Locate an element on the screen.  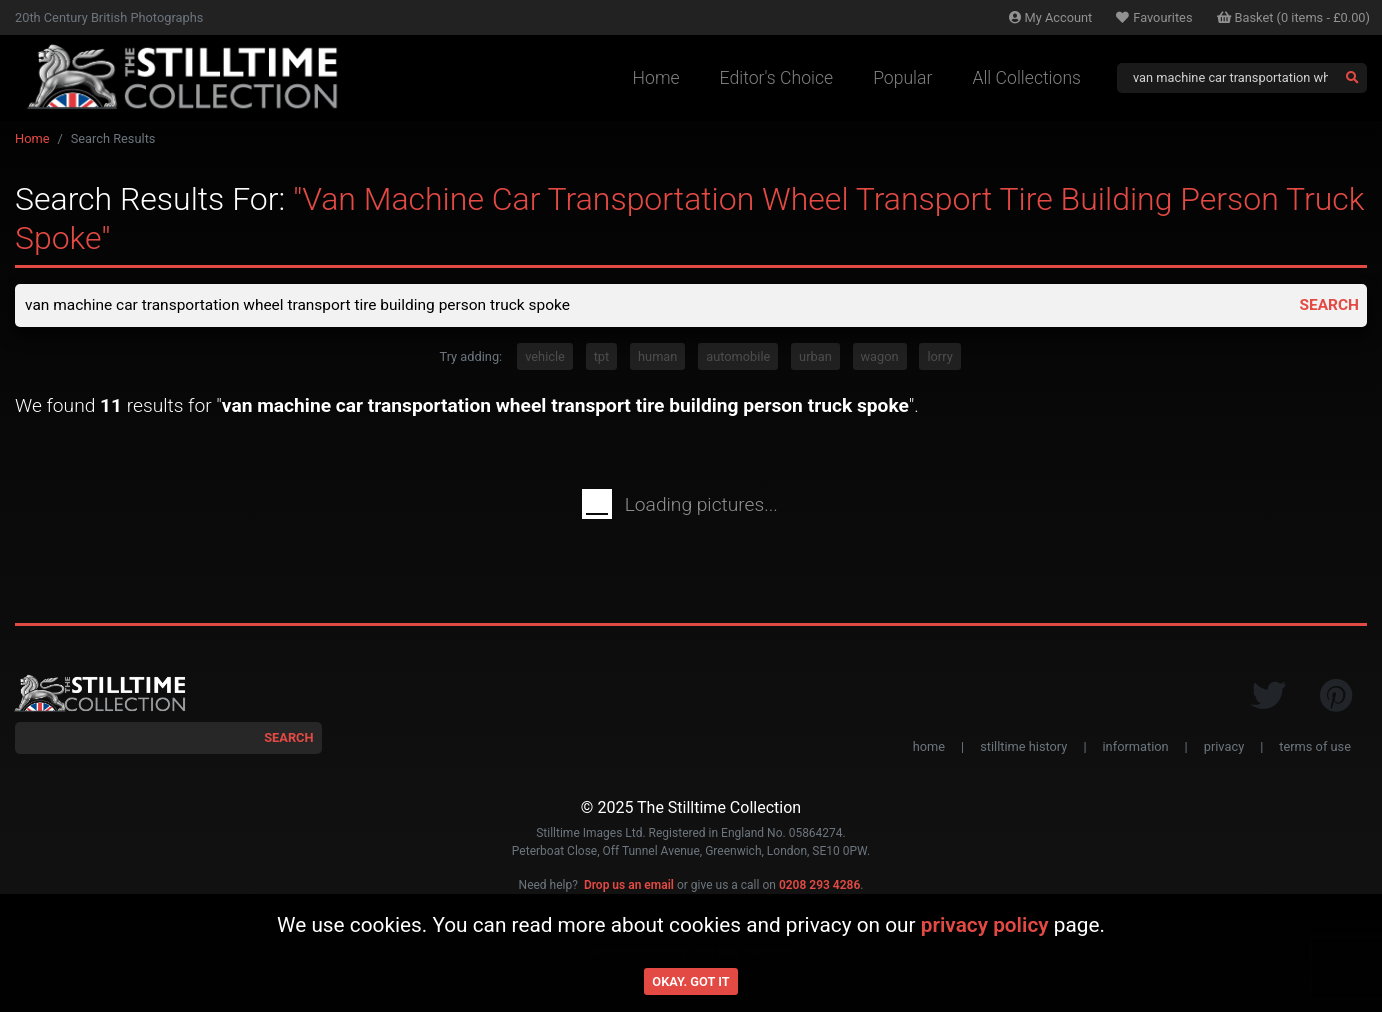
automobile is located at coordinates (738, 357).